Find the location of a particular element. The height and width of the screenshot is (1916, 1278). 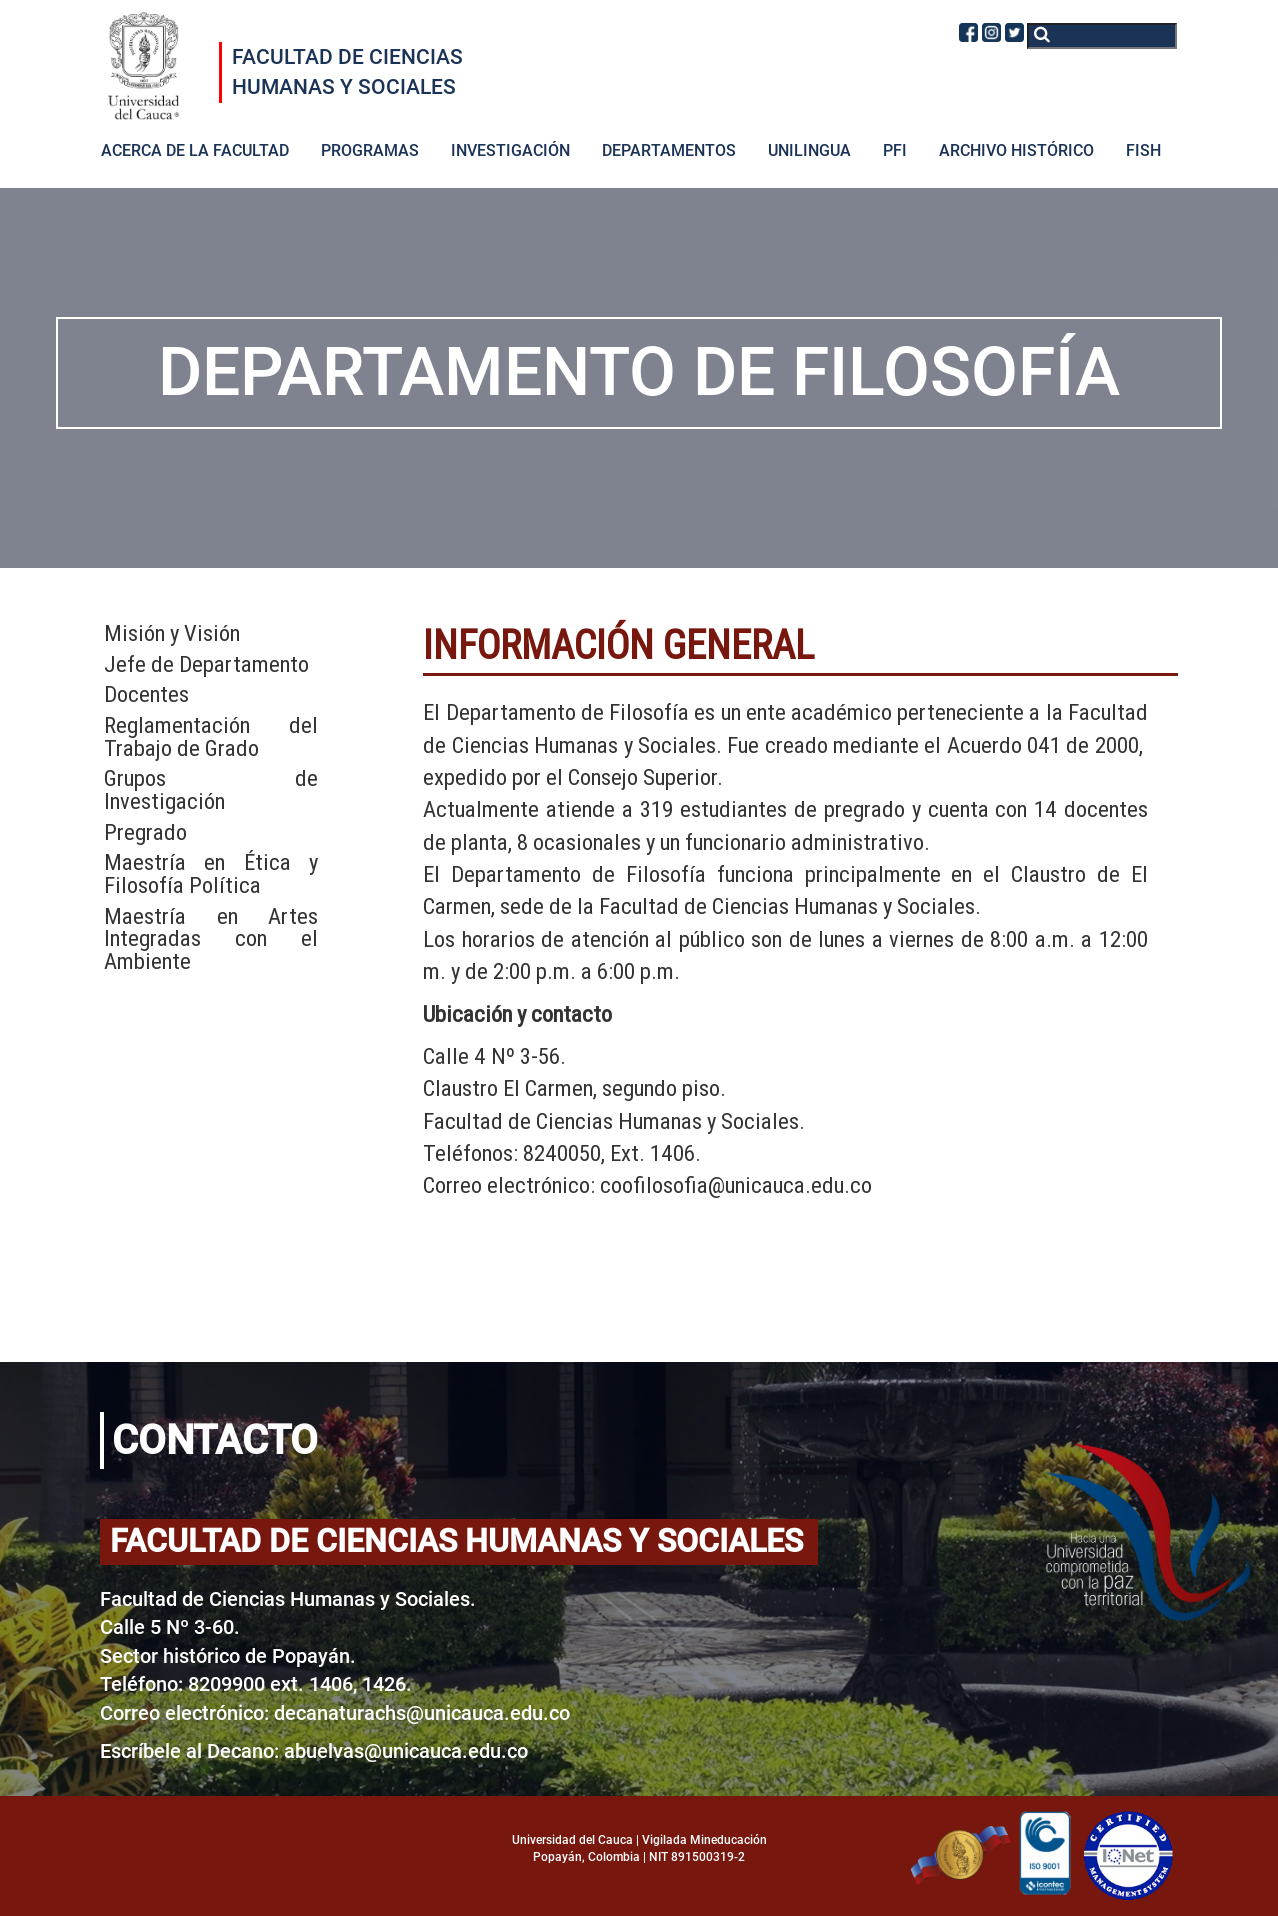

Jefe de Departamento is located at coordinates (206, 664).